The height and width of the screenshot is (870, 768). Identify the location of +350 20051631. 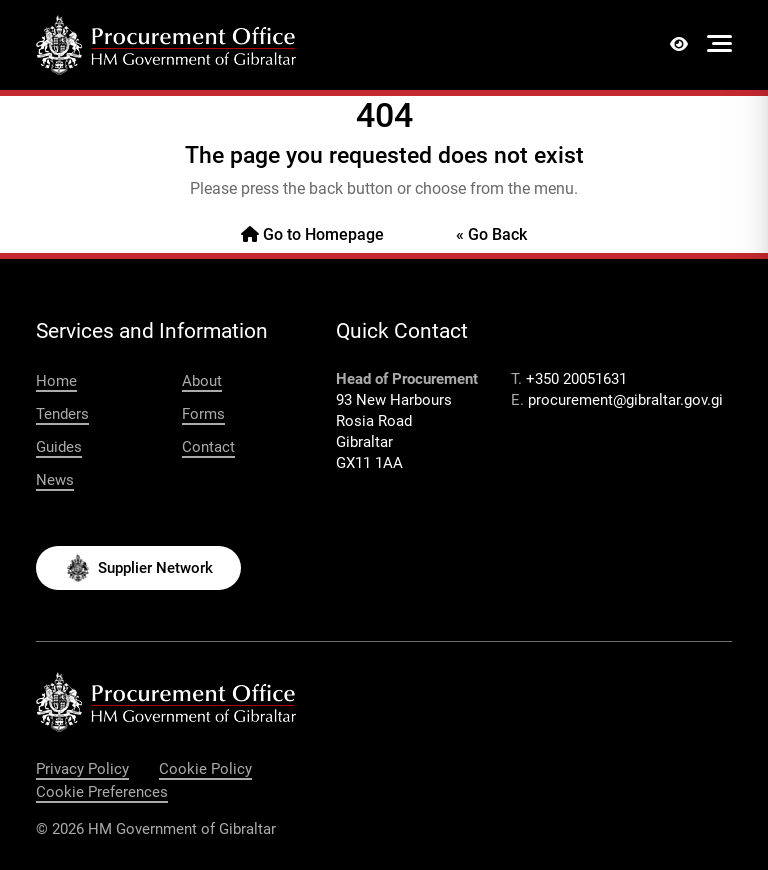
(576, 379).